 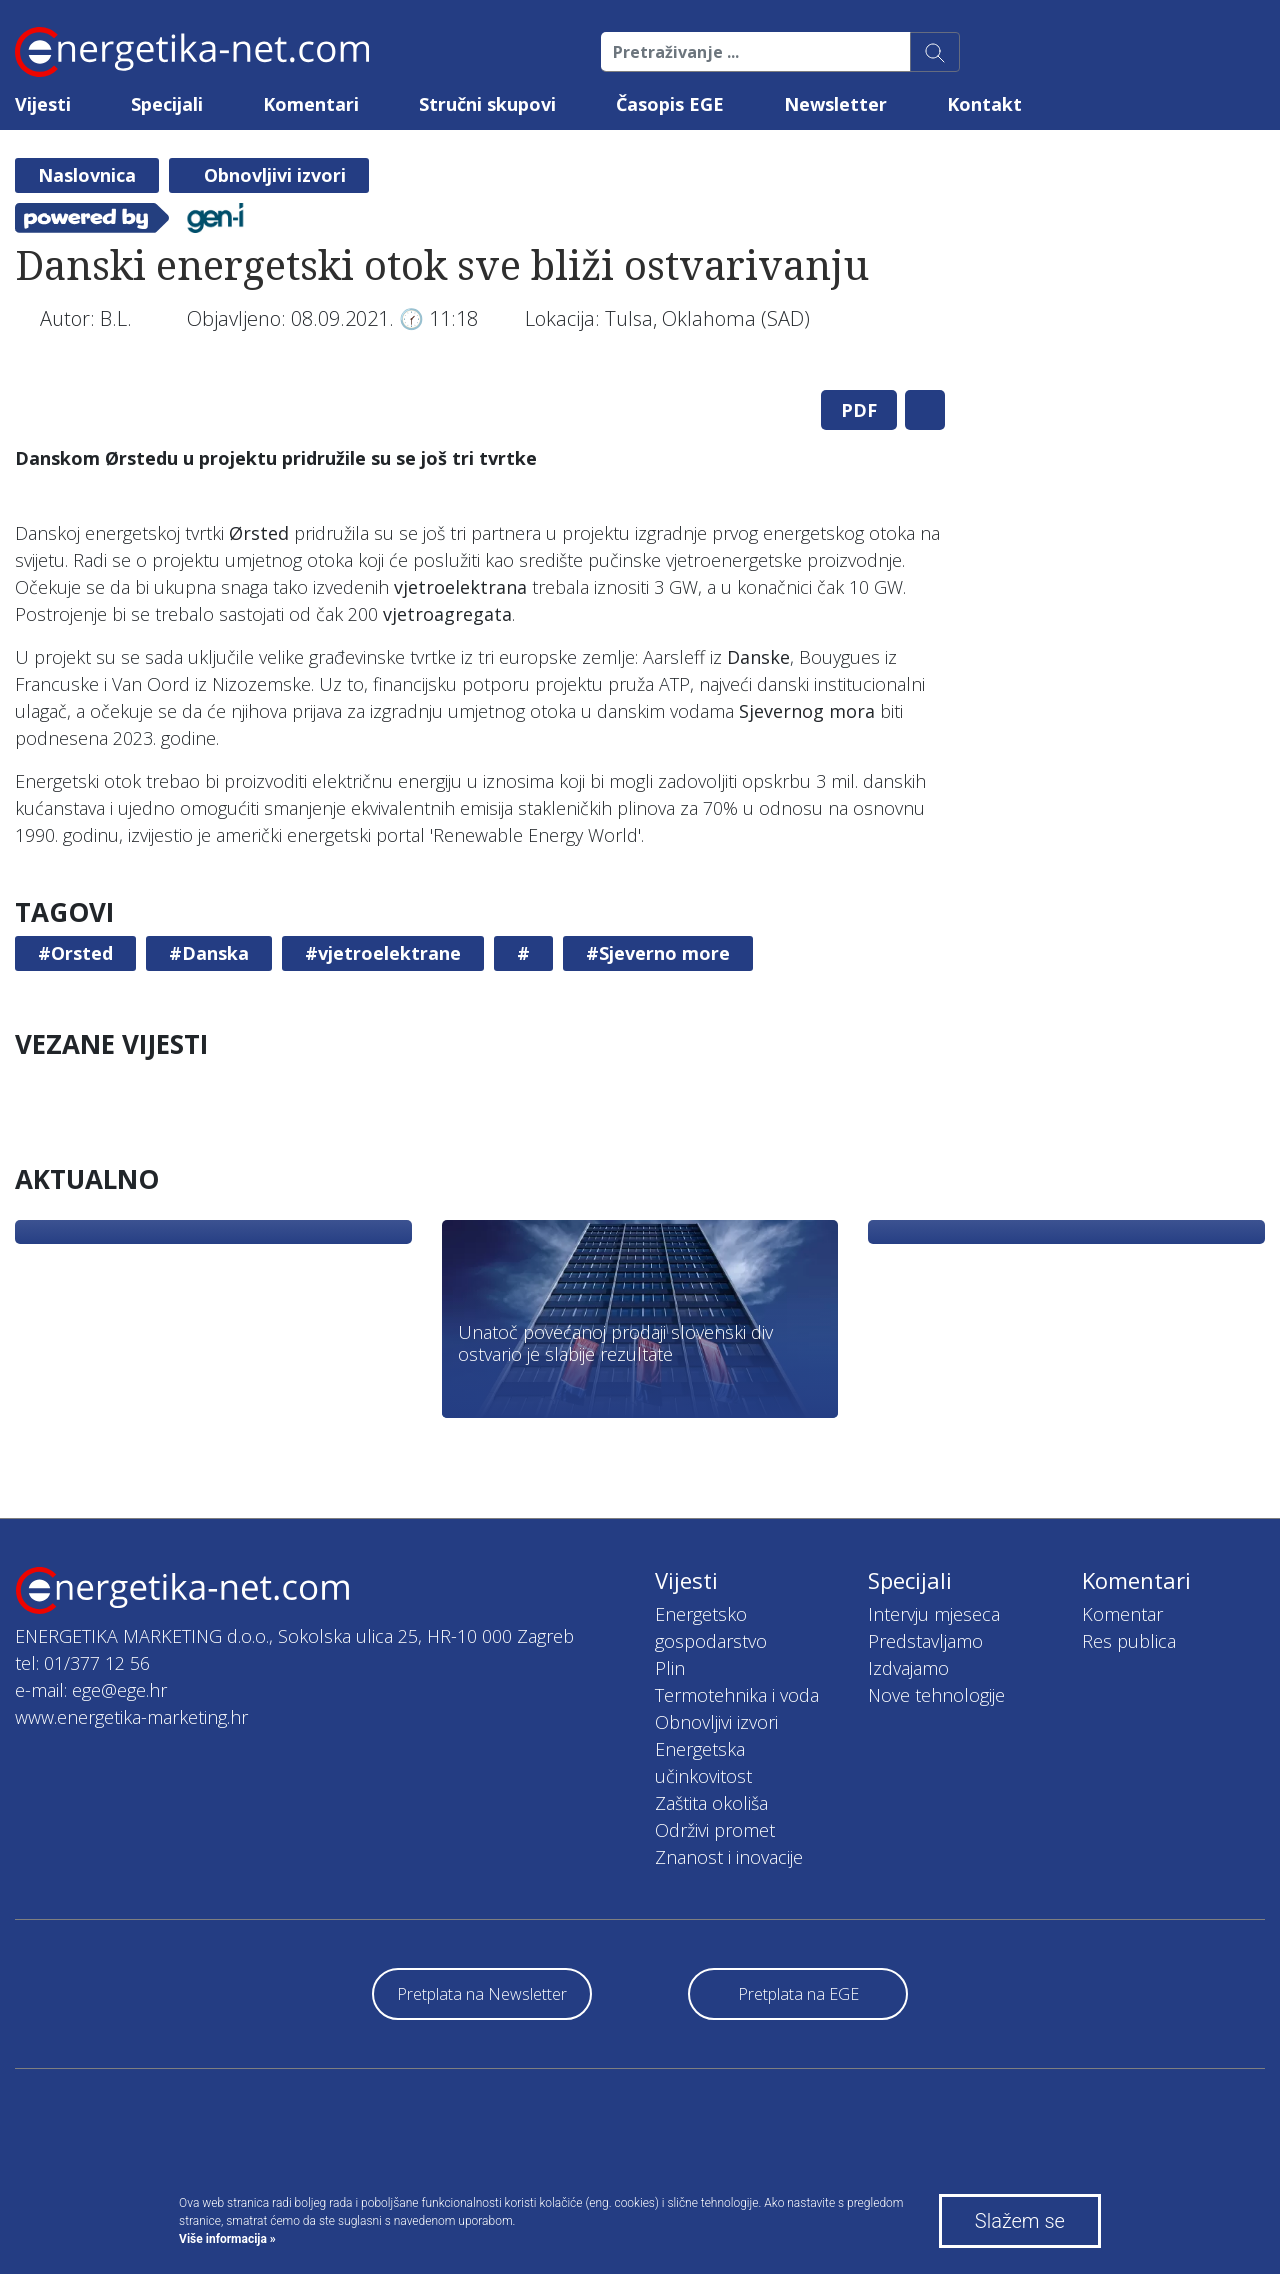 I want to click on Pretplata na Newsletter, so click(x=482, y=1994).